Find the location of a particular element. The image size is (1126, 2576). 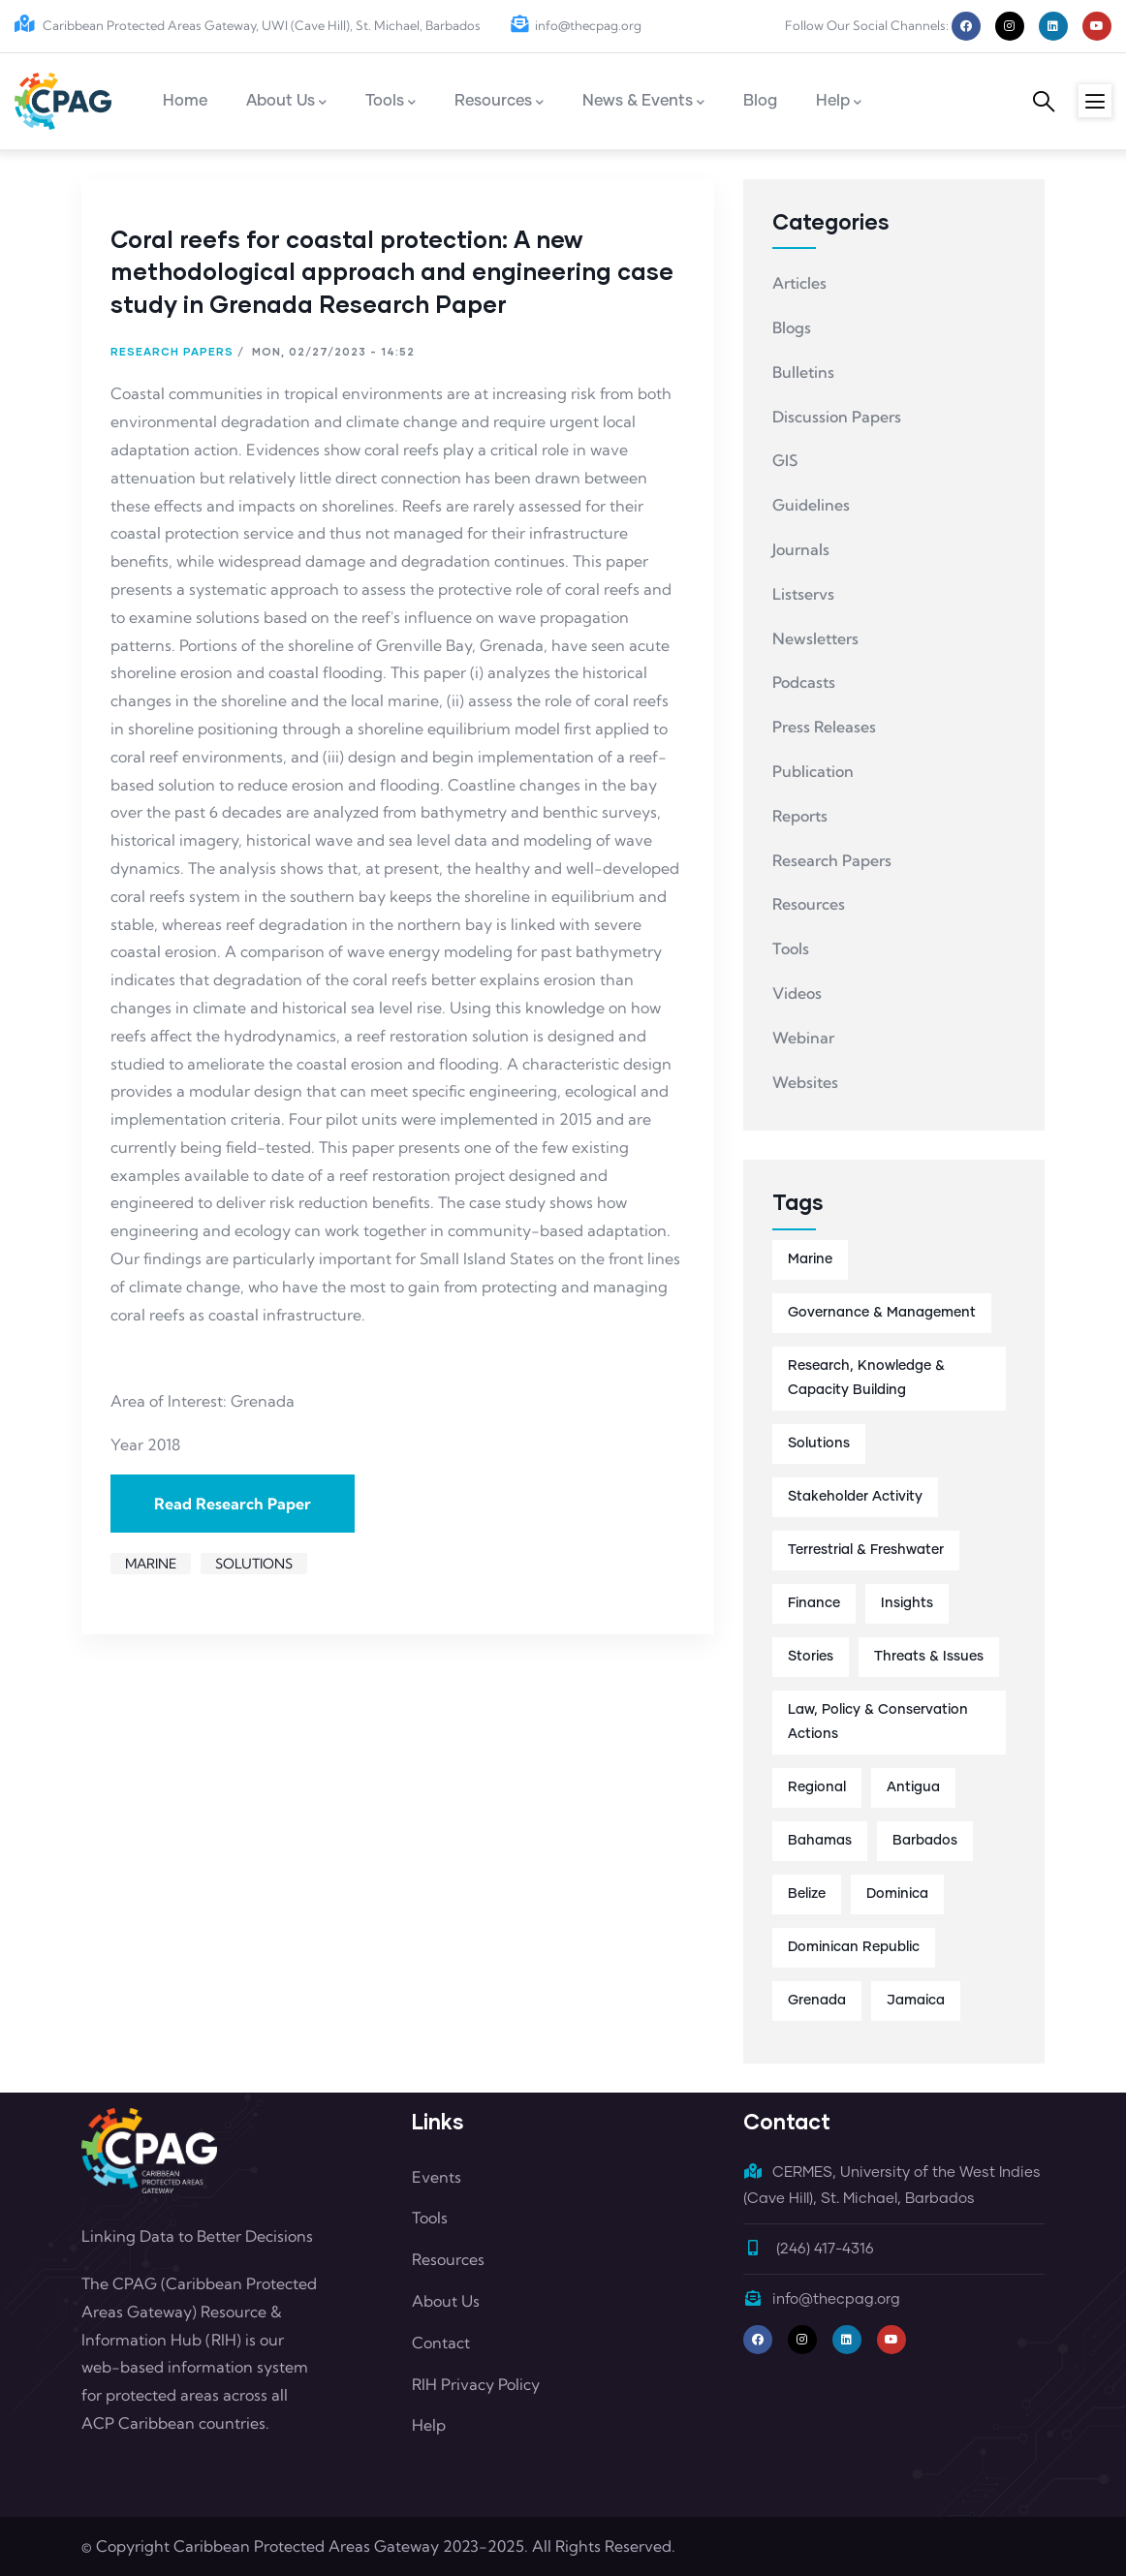

Grenada is located at coordinates (817, 2000).